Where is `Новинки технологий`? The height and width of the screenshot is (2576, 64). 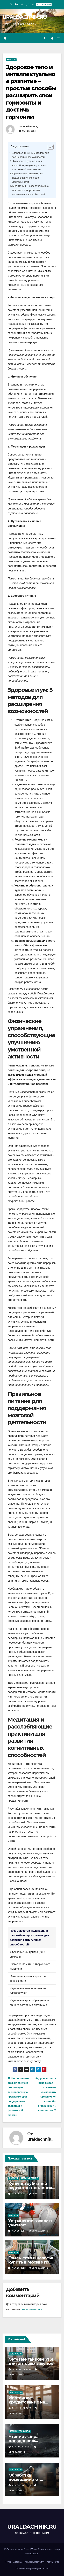 Новинки технологий is located at coordinates (20, 2431).